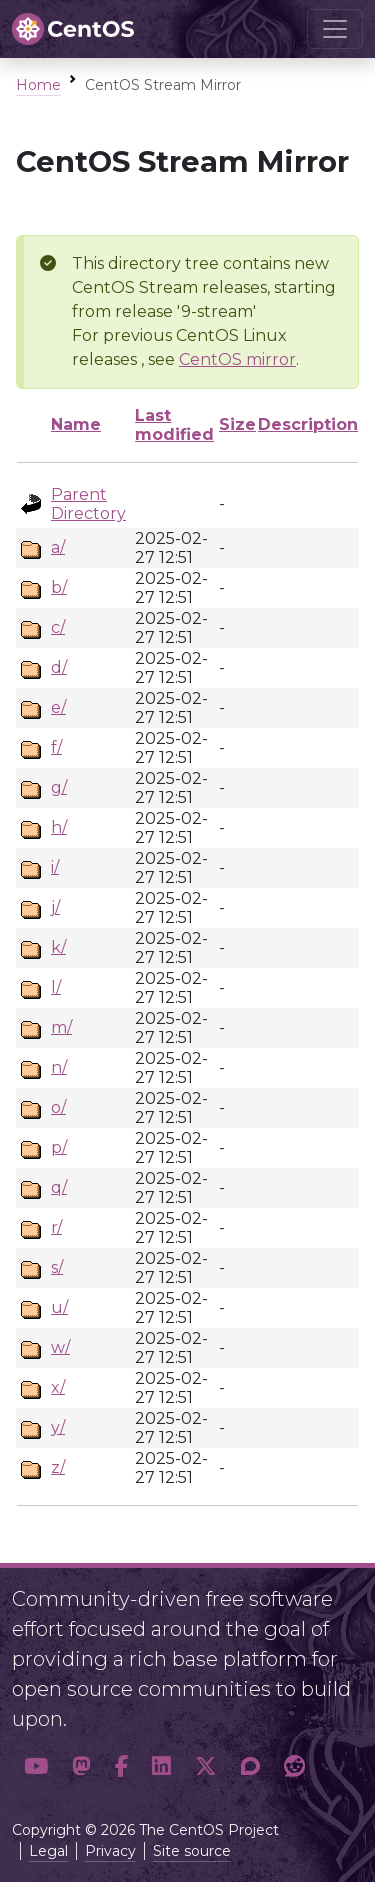 The image size is (375, 1882). Describe the element at coordinates (56, 747) in the screenshot. I see `f/` at that location.